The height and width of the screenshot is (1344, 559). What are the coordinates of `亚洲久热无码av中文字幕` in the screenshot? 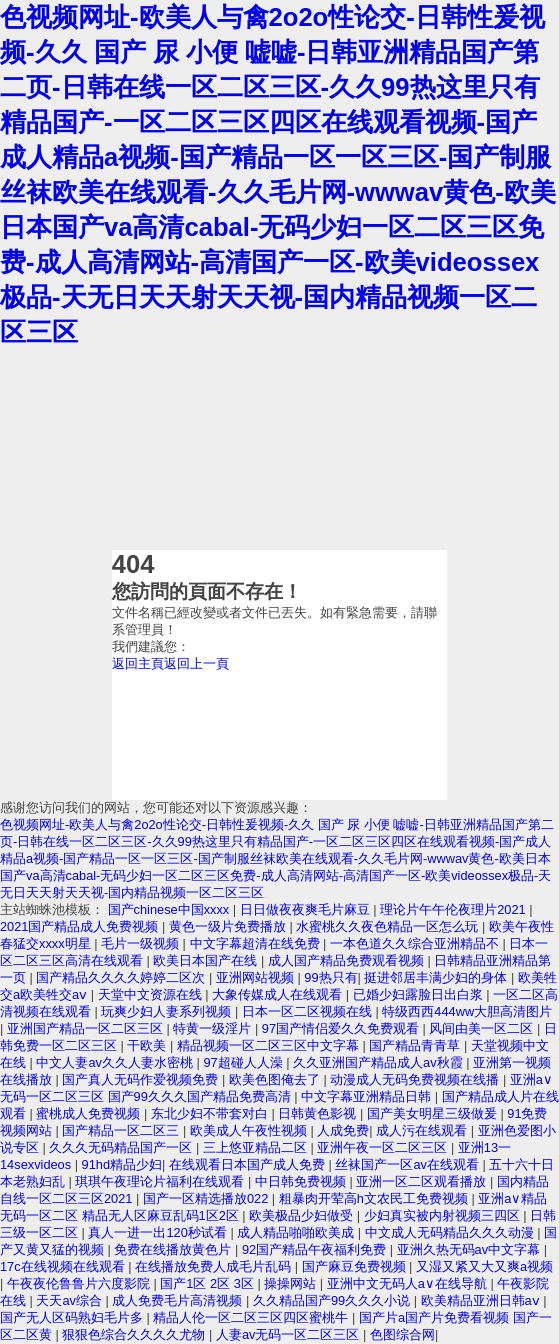 It's located at (470, 1249).